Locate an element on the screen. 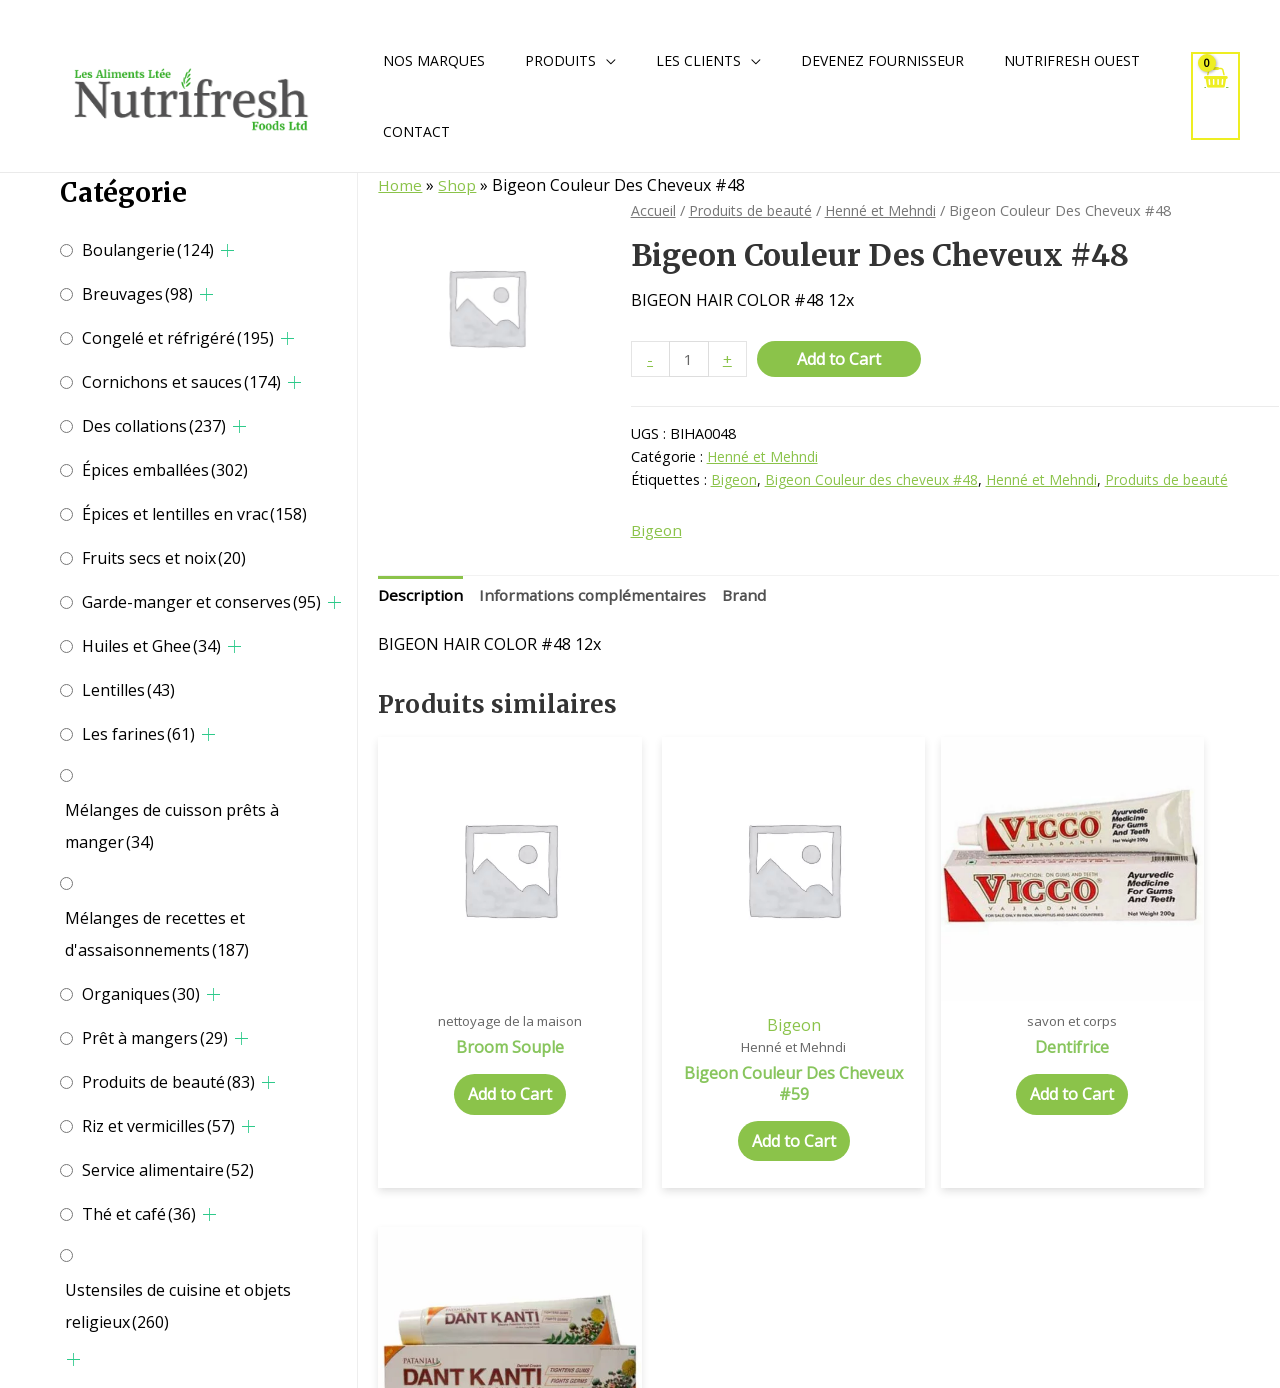 The width and height of the screenshot is (1280, 1388). Huiles et Ghee is located at coordinates (151, 646).